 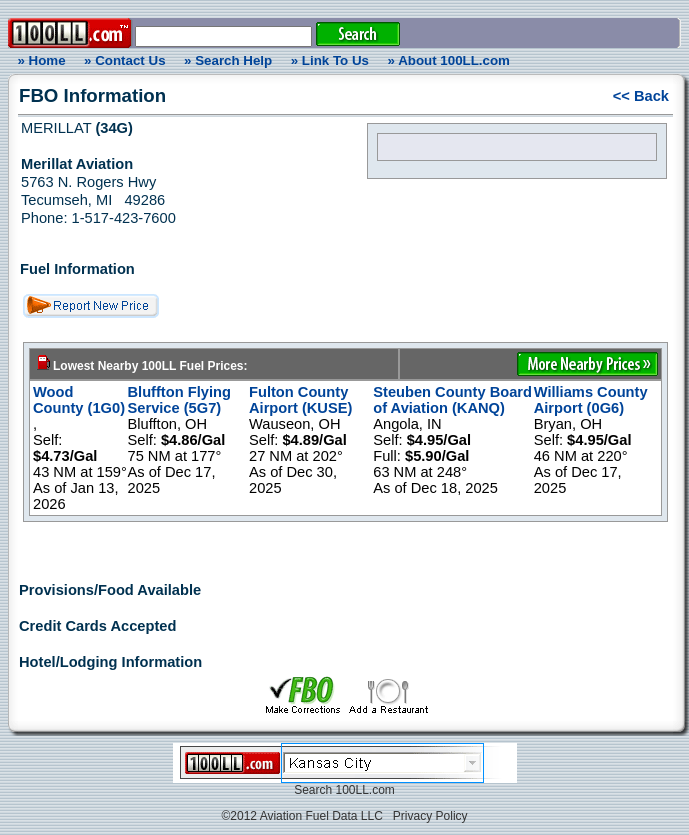 I want to click on Steuben County Board of Aviation (KANQ), so click(x=452, y=400).